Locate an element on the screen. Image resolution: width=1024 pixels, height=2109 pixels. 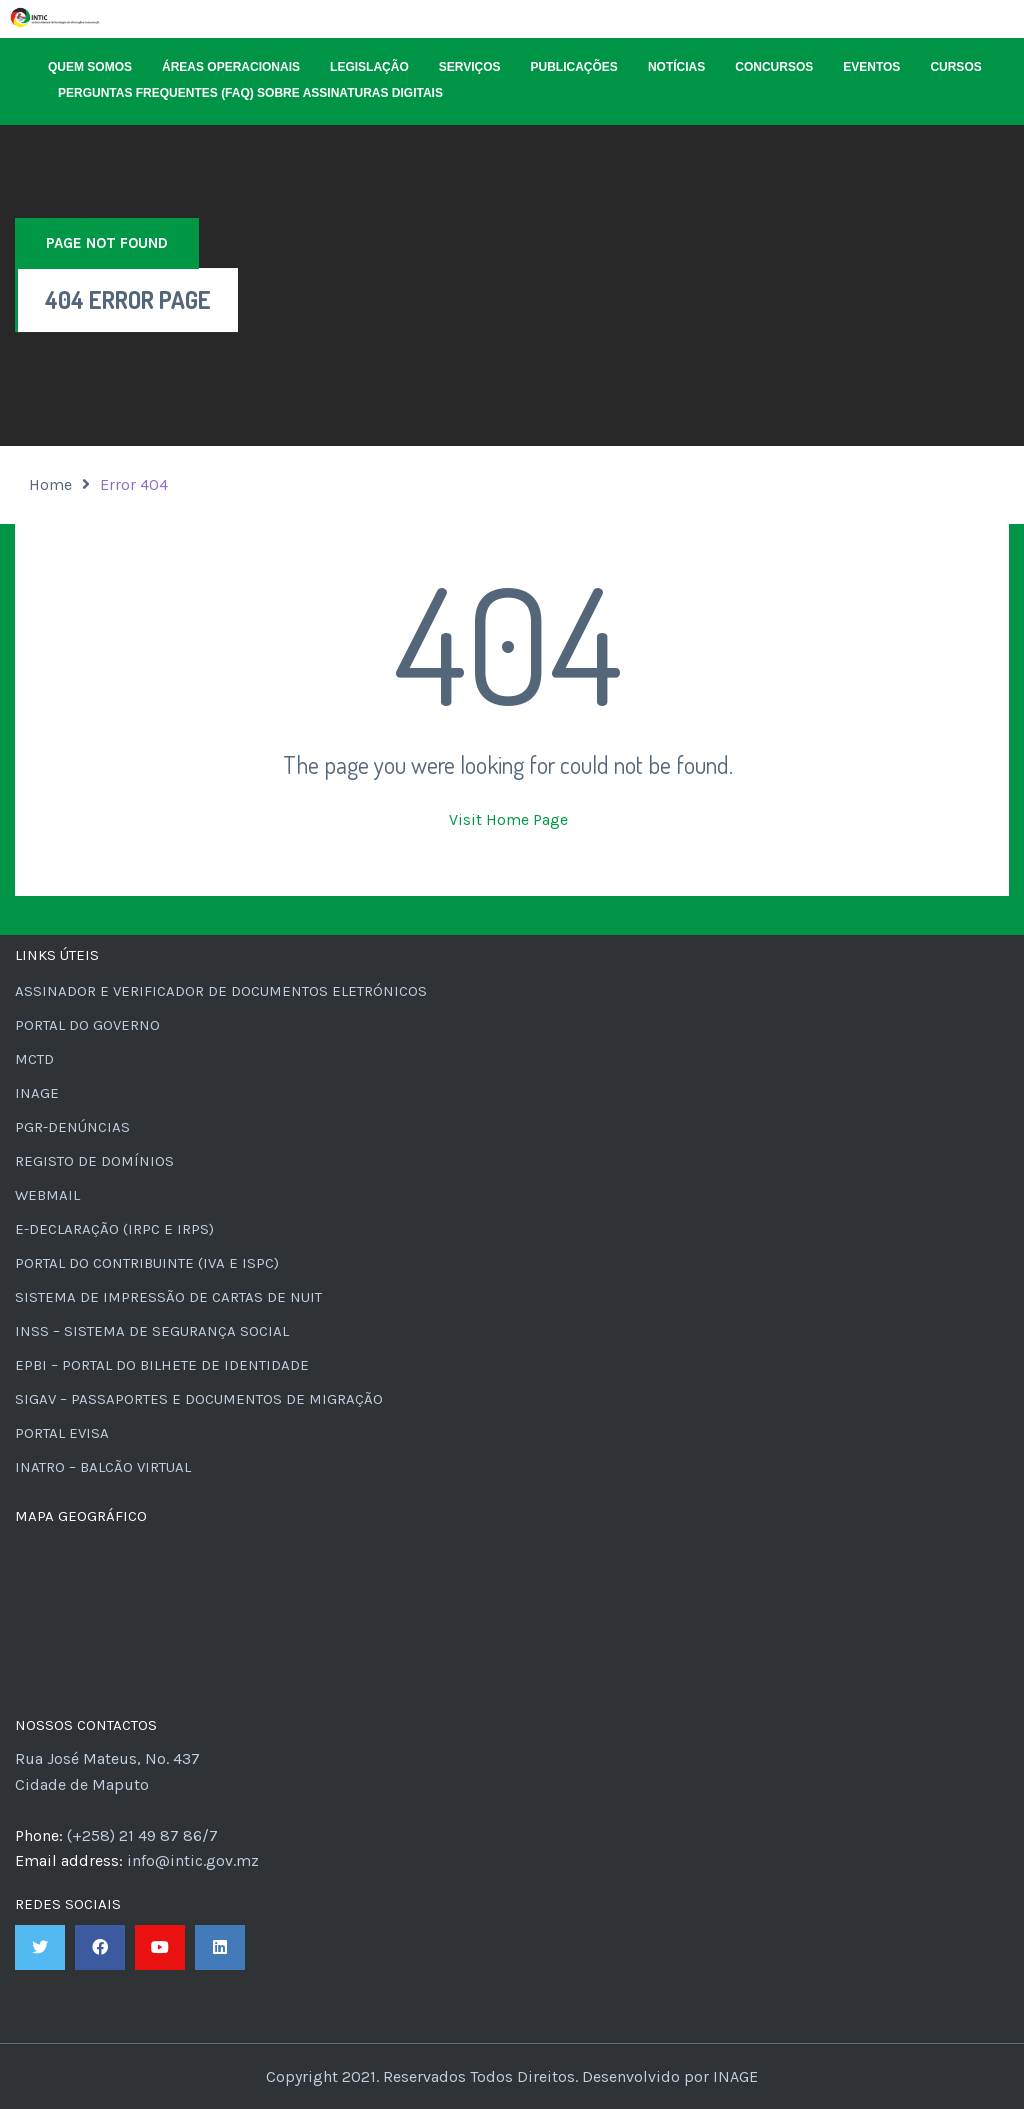
Áreas Operacionais is located at coordinates (231, 67).